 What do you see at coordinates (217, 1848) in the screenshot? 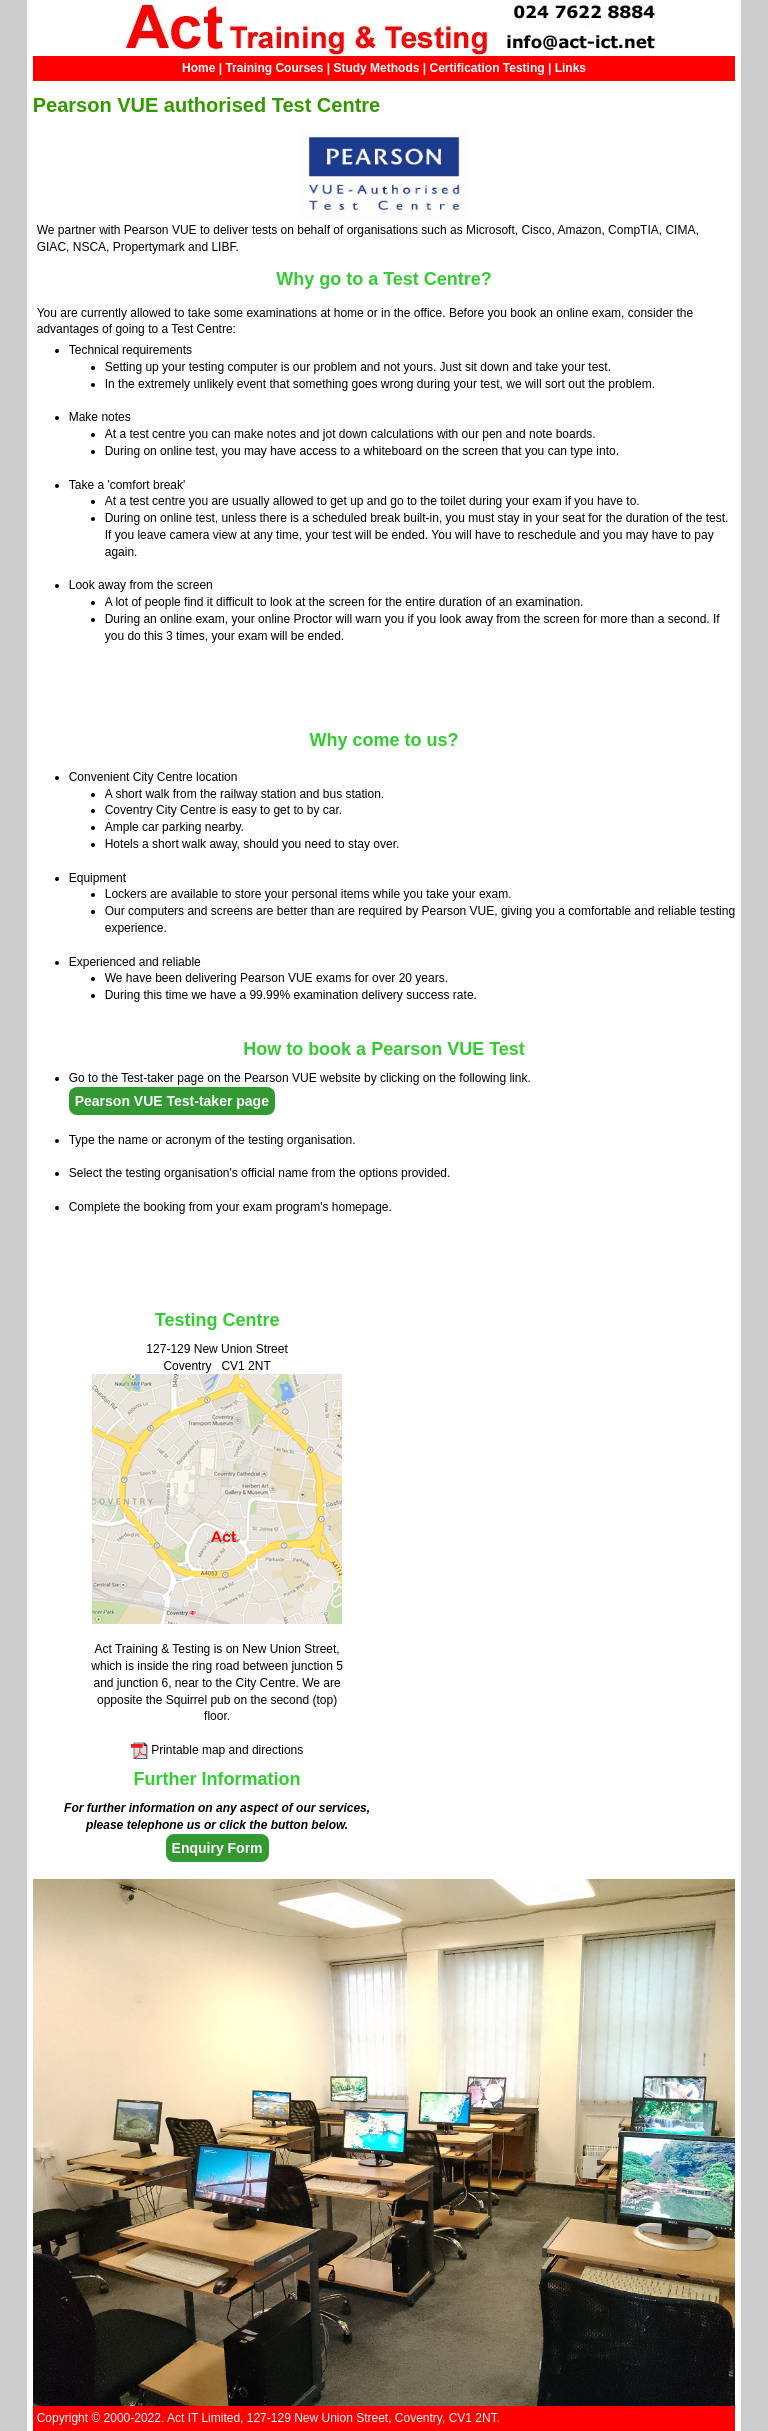
I see `Enquiry Form` at bounding box center [217, 1848].